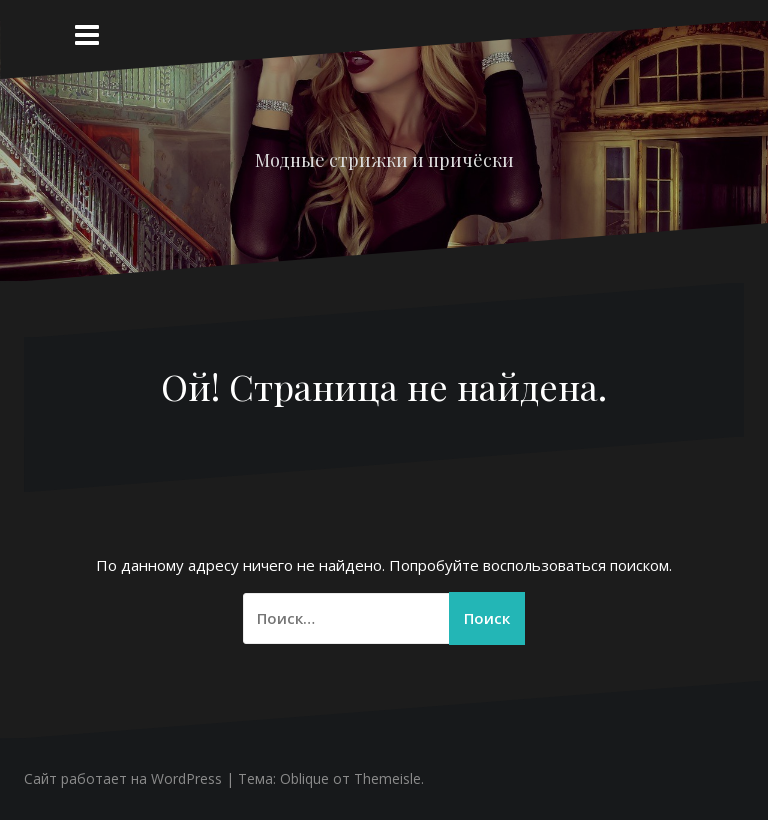  Describe the element at coordinates (123, 778) in the screenshot. I see `Сайт работает на WordPress` at that location.